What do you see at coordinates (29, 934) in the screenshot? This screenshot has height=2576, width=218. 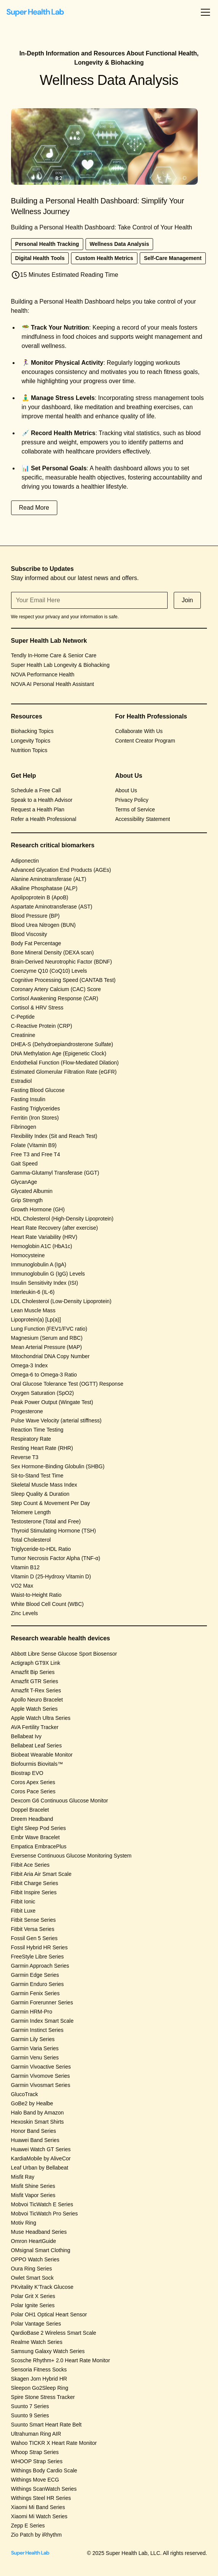 I see `Blood Viscosity` at bounding box center [29, 934].